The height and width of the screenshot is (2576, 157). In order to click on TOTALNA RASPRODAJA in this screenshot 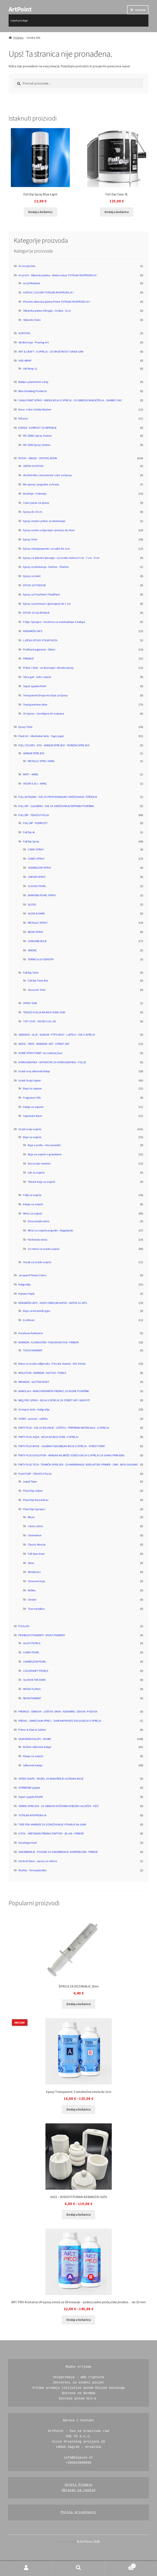, I will do `click(32, 1815)`.